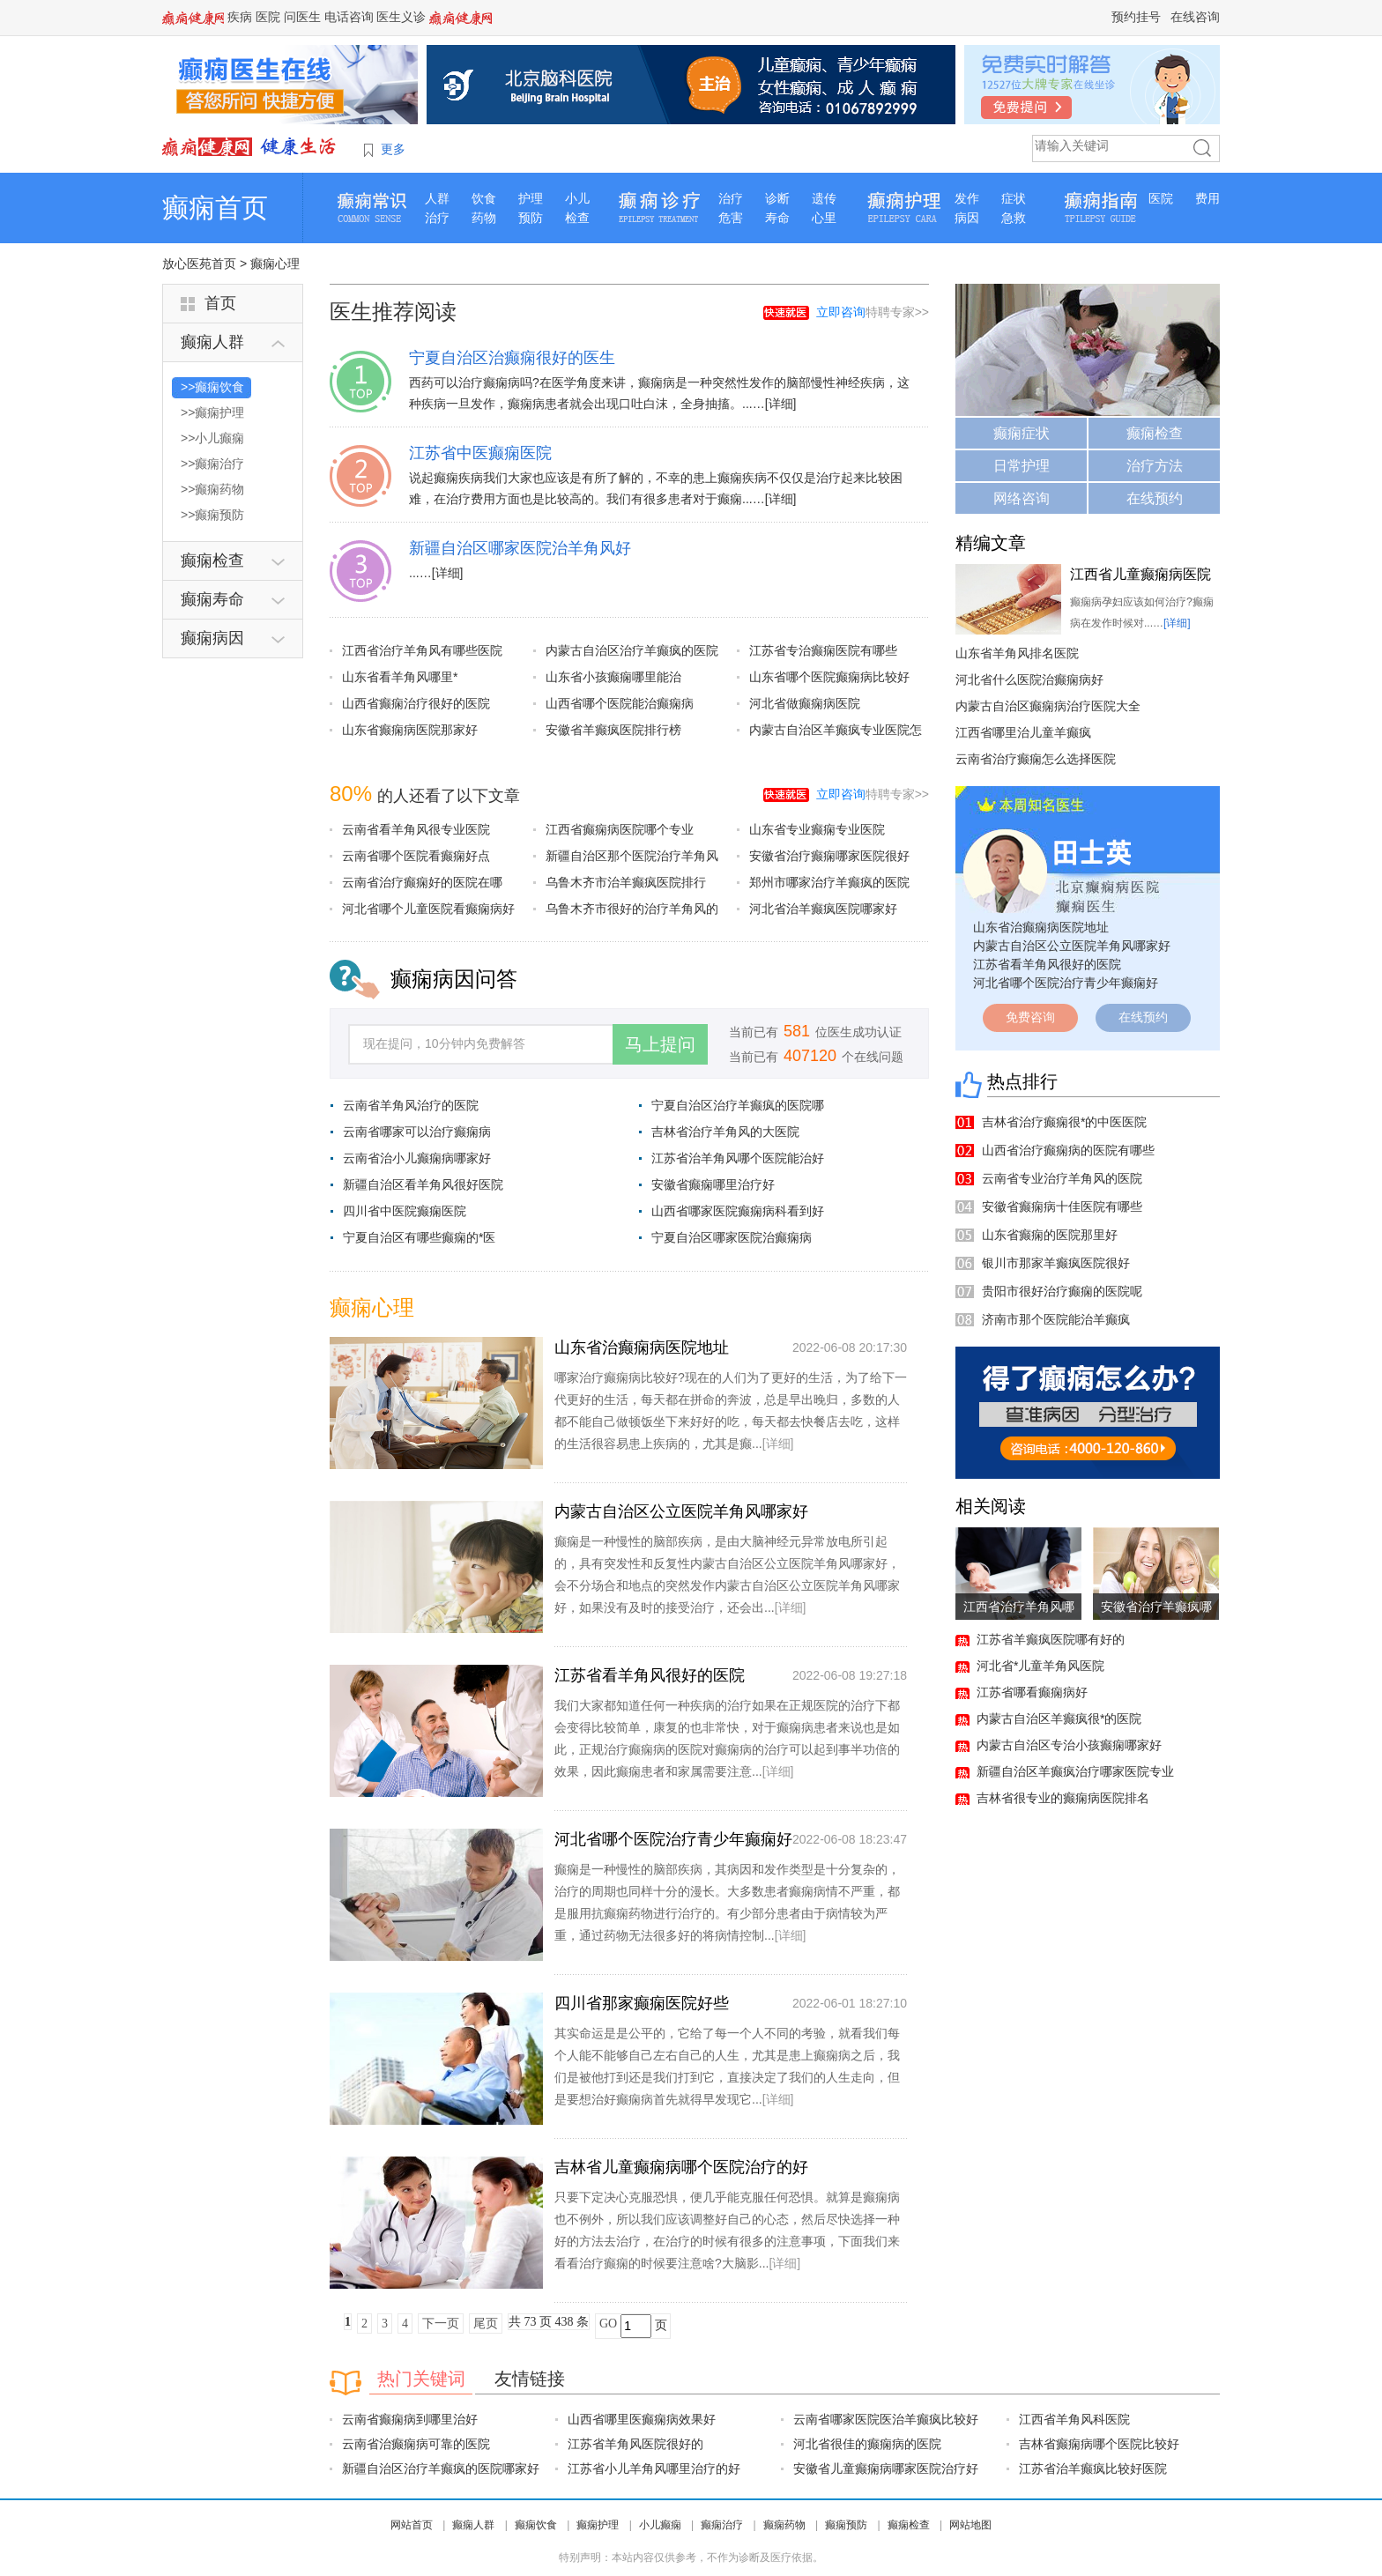  I want to click on 新疆自治区羊癫疯治疗哪家医院专业, so click(1075, 1771).